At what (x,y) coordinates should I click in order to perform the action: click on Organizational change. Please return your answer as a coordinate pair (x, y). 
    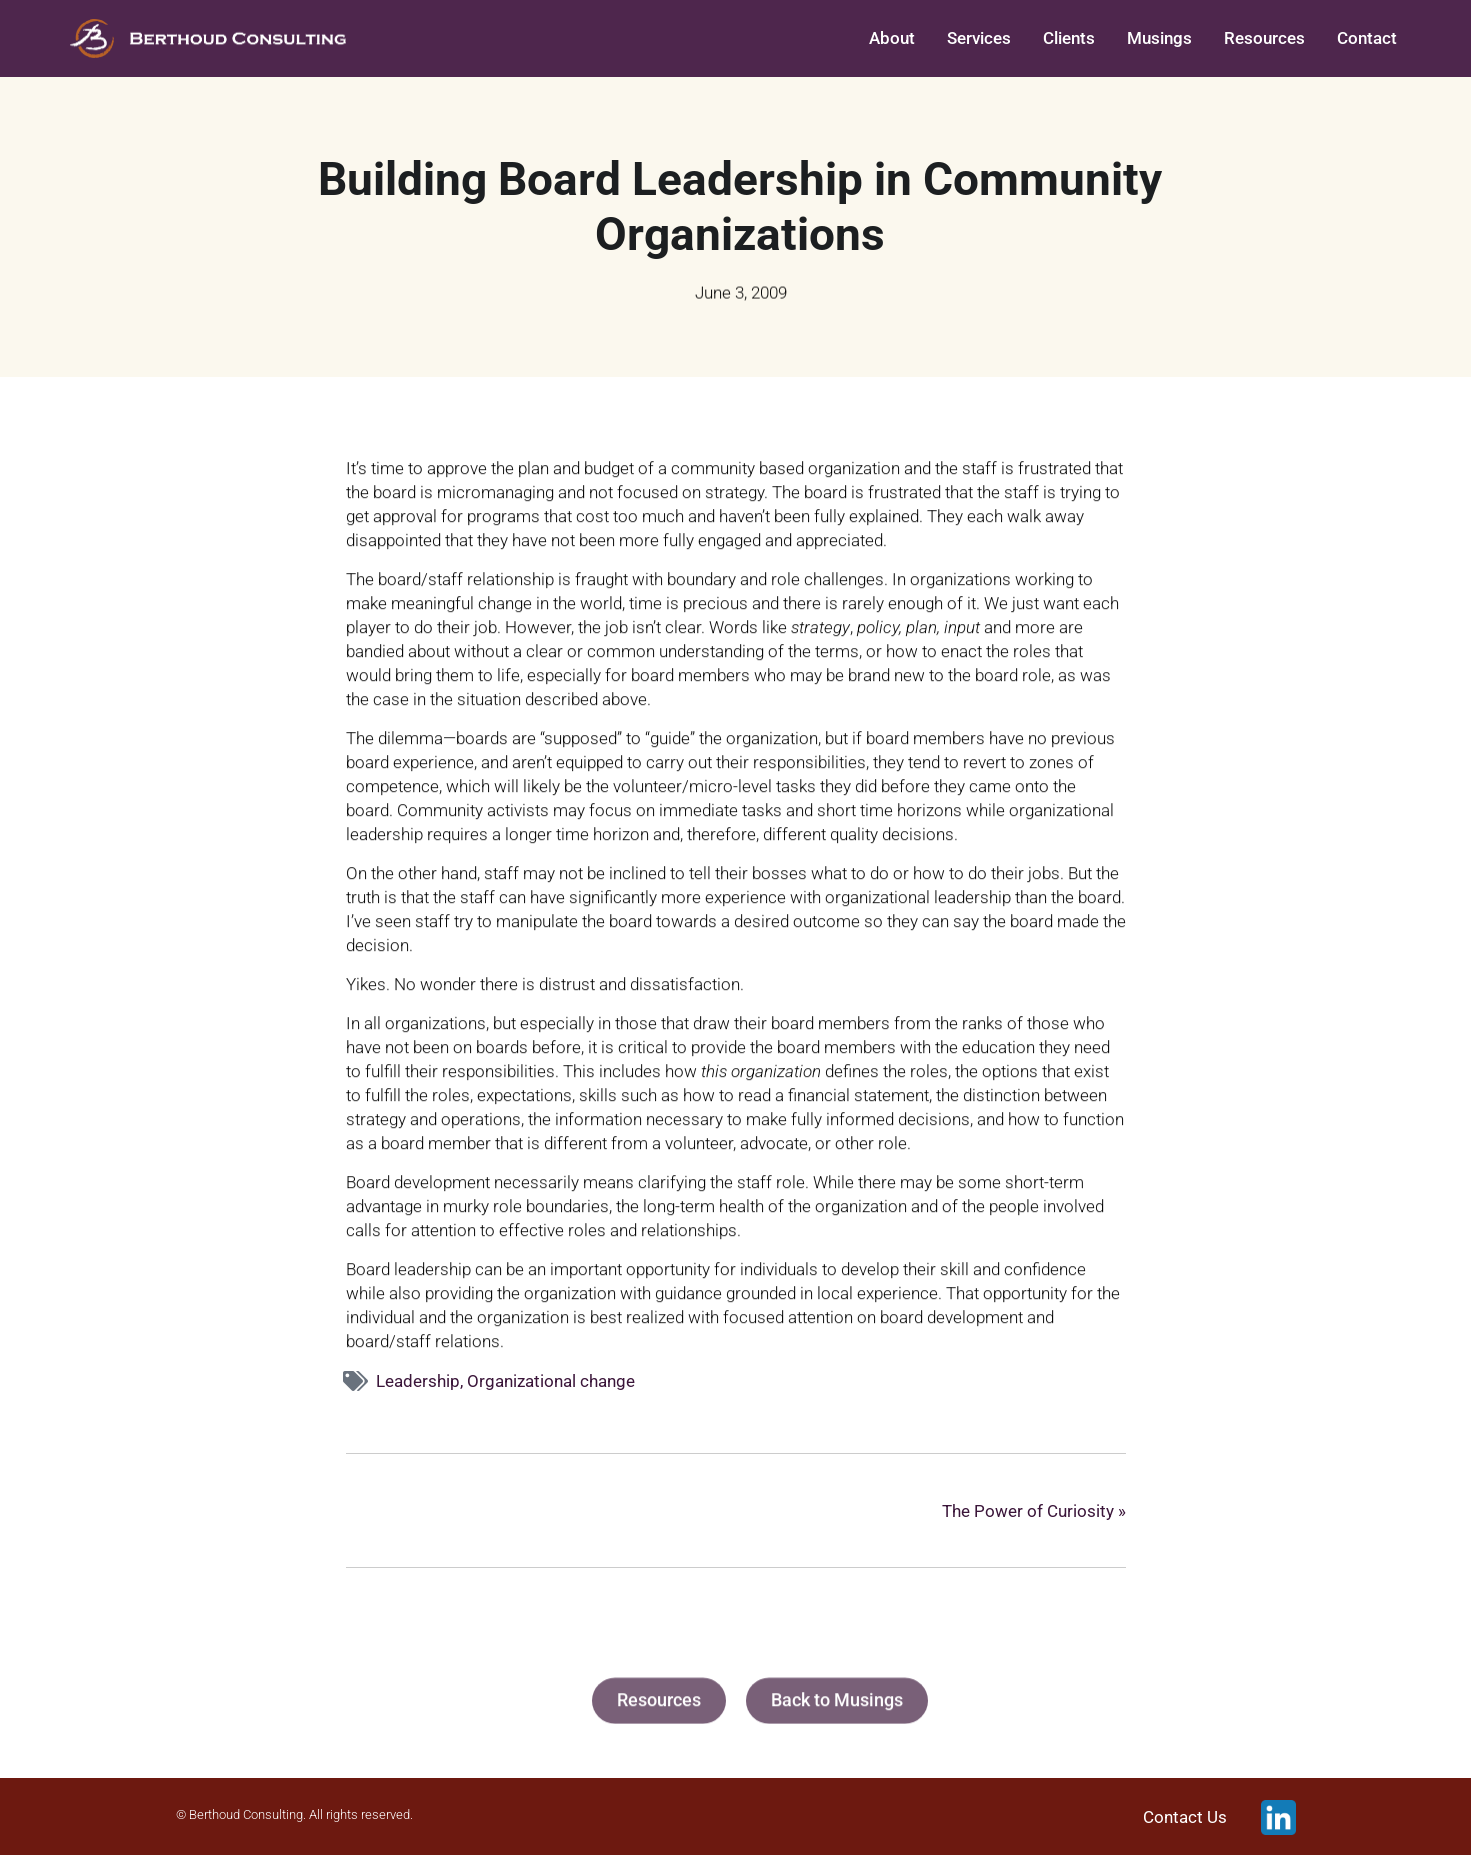
    Looking at the image, I should click on (551, 1381).